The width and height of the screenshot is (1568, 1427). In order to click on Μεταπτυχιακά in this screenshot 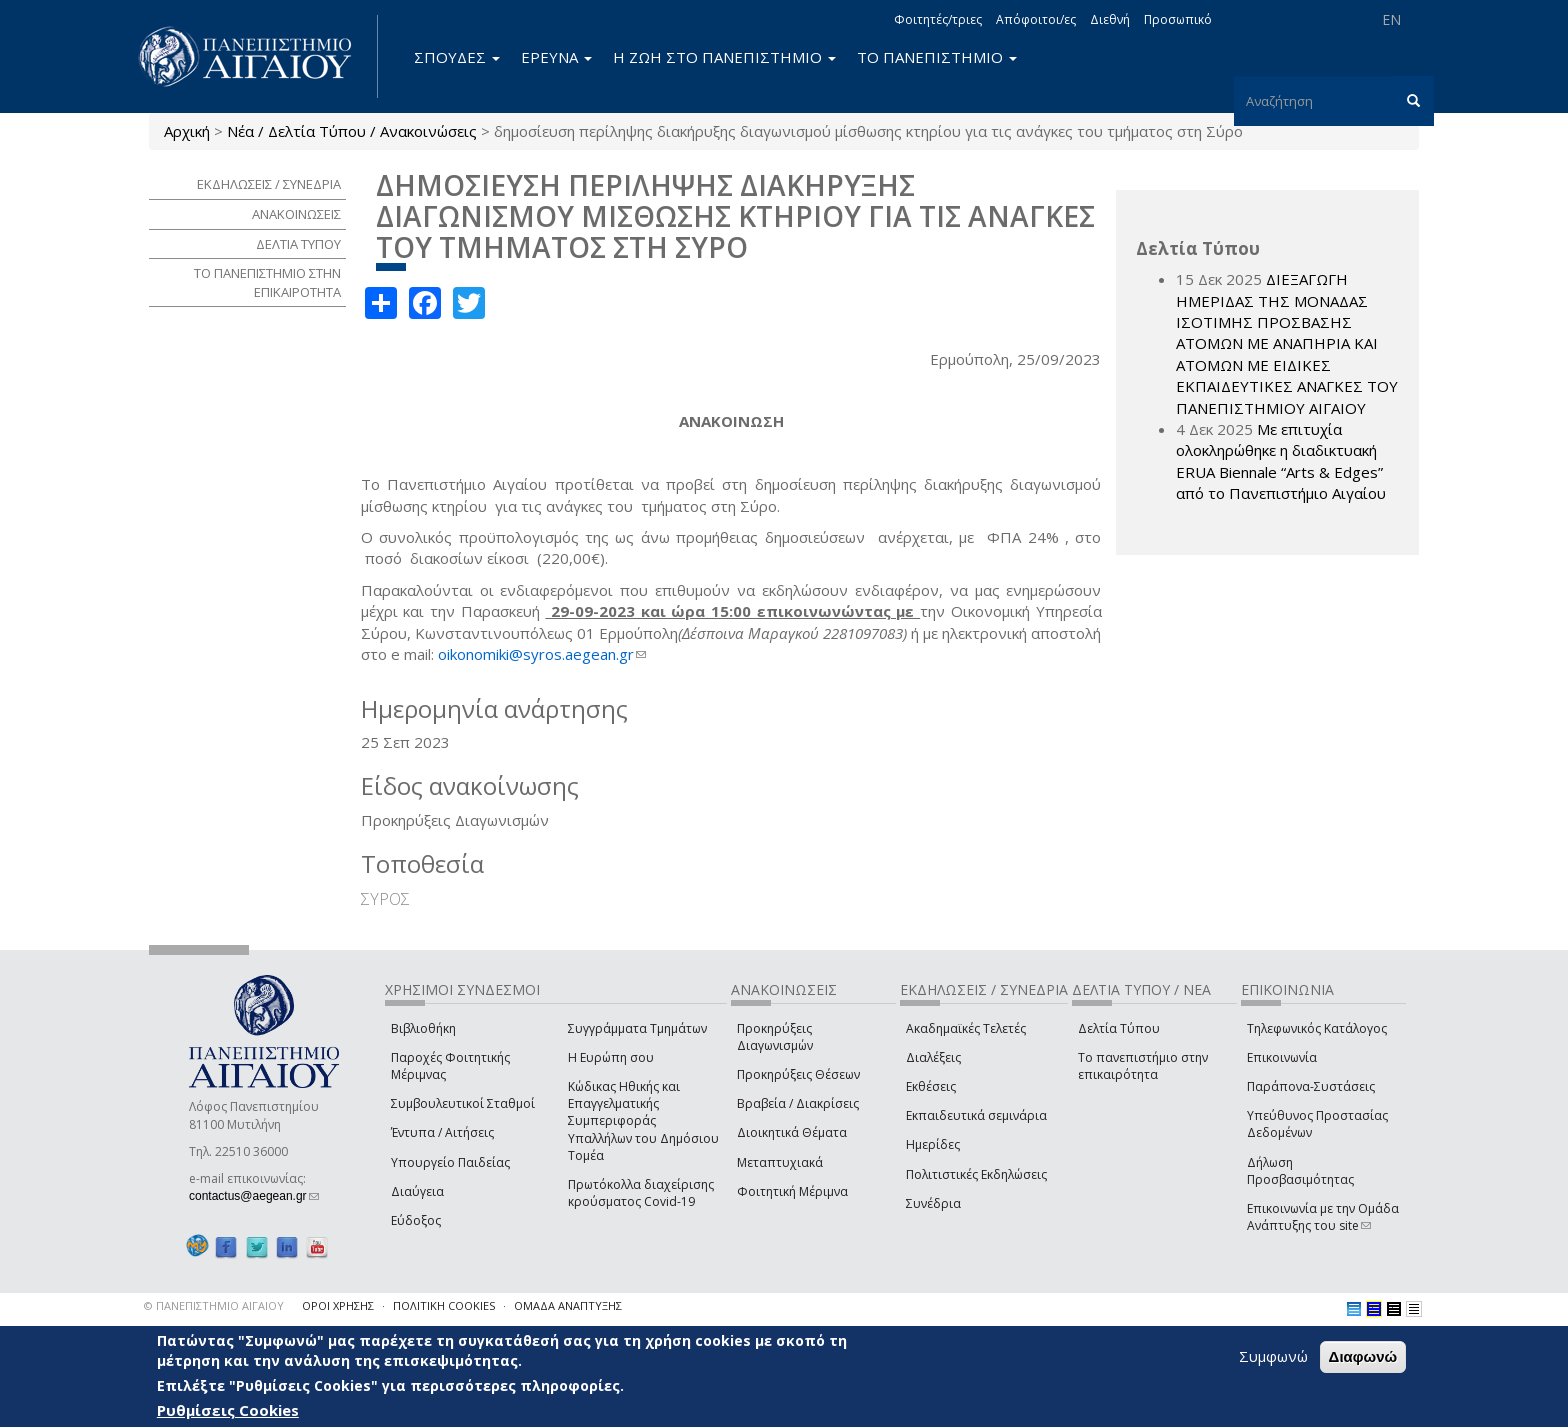, I will do `click(780, 1162)`.